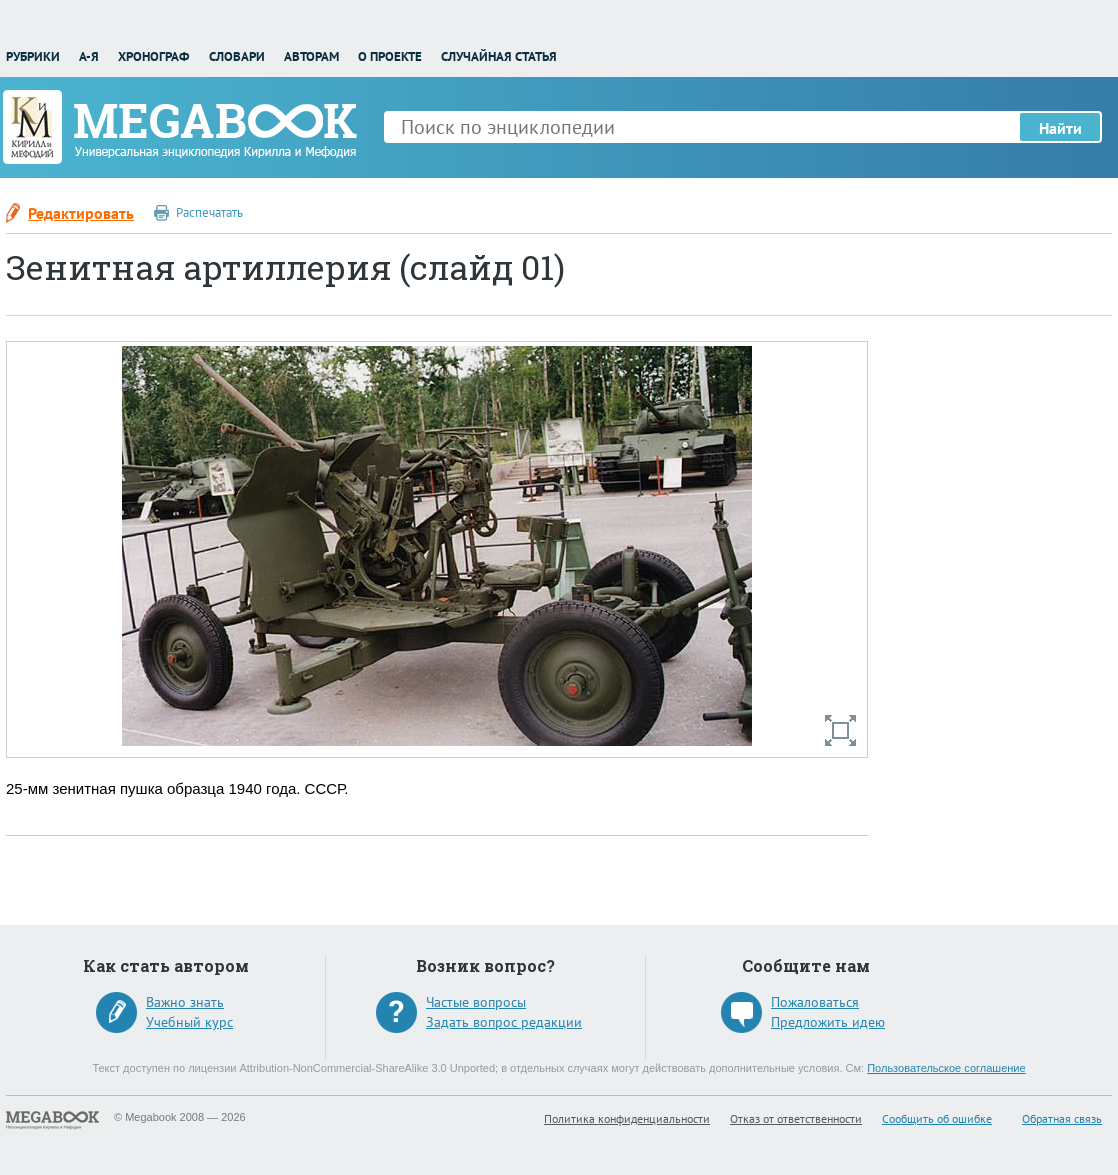 The width and height of the screenshot is (1118, 1175). What do you see at coordinates (81, 213) in the screenshot?
I see `Редактировать` at bounding box center [81, 213].